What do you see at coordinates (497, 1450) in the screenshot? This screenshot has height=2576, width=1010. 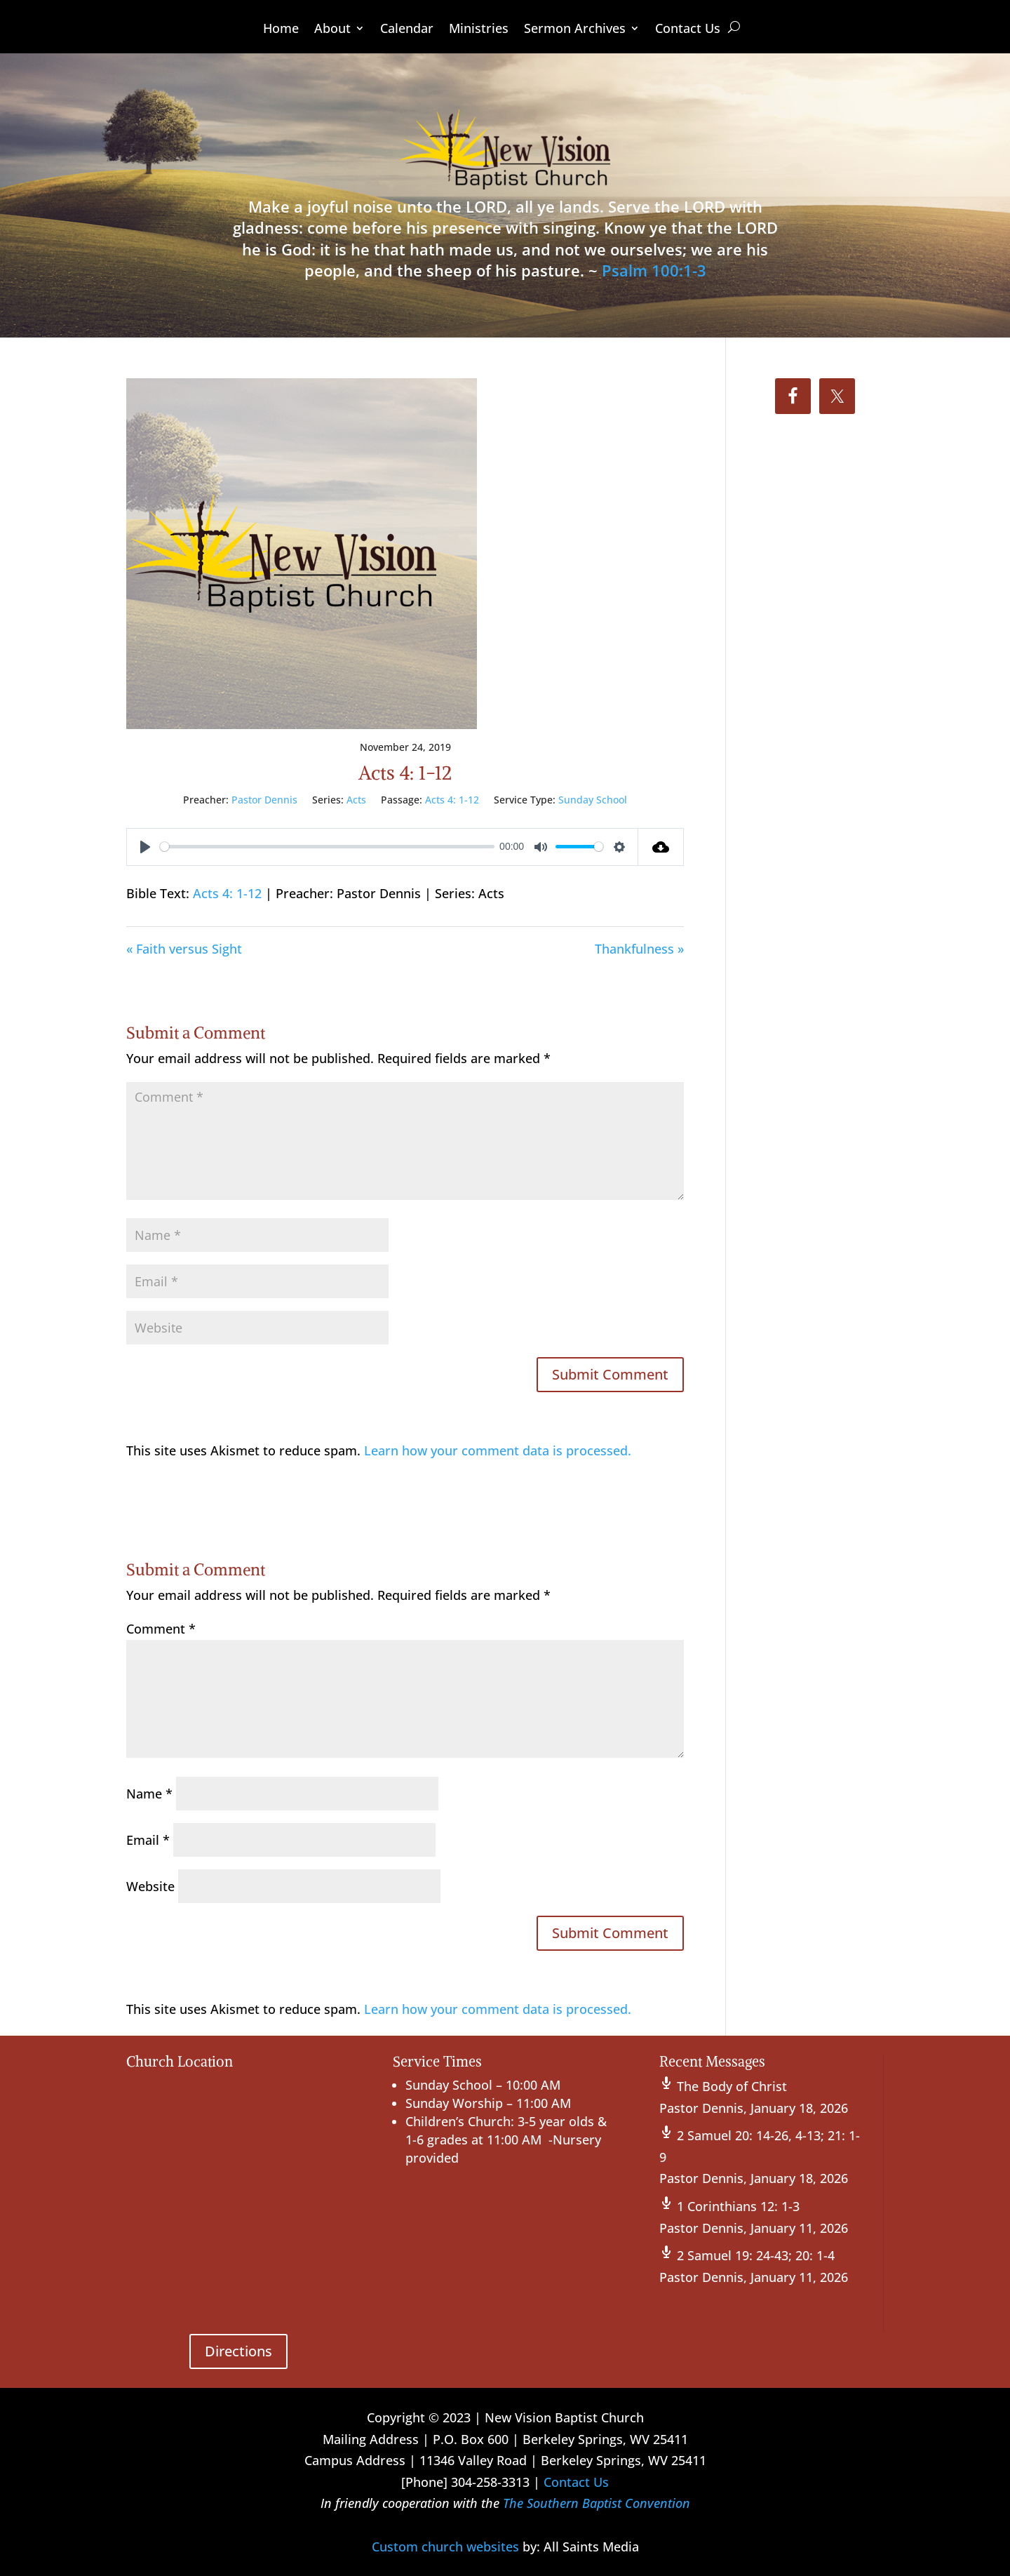 I see `Learn how your comment data is processed.` at bounding box center [497, 1450].